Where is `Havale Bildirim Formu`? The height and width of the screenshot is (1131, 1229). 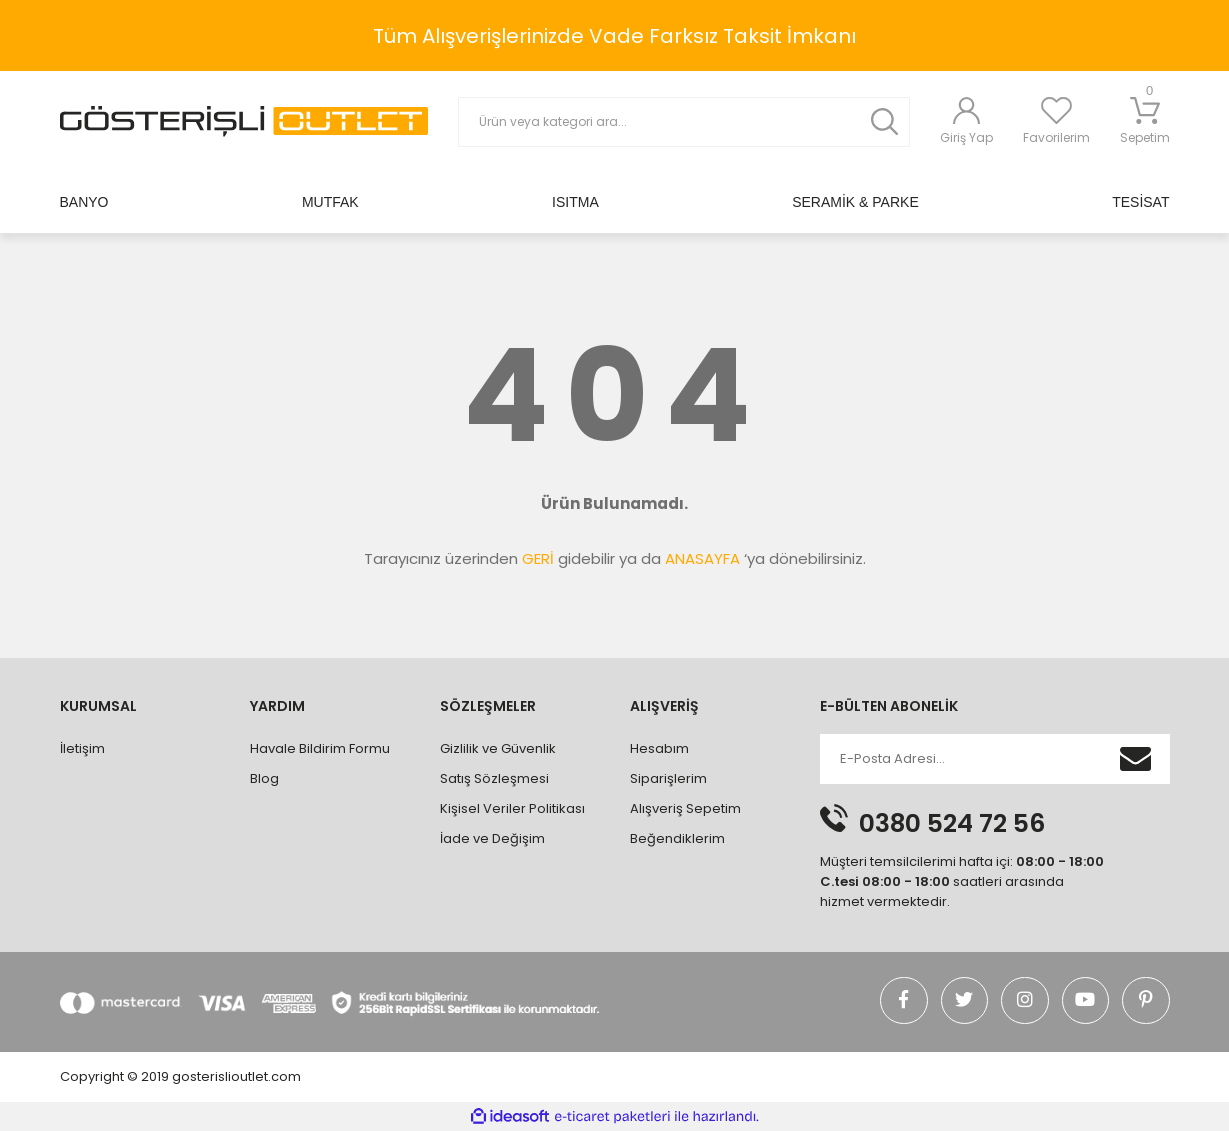
Havale Bildirim Formu is located at coordinates (320, 748).